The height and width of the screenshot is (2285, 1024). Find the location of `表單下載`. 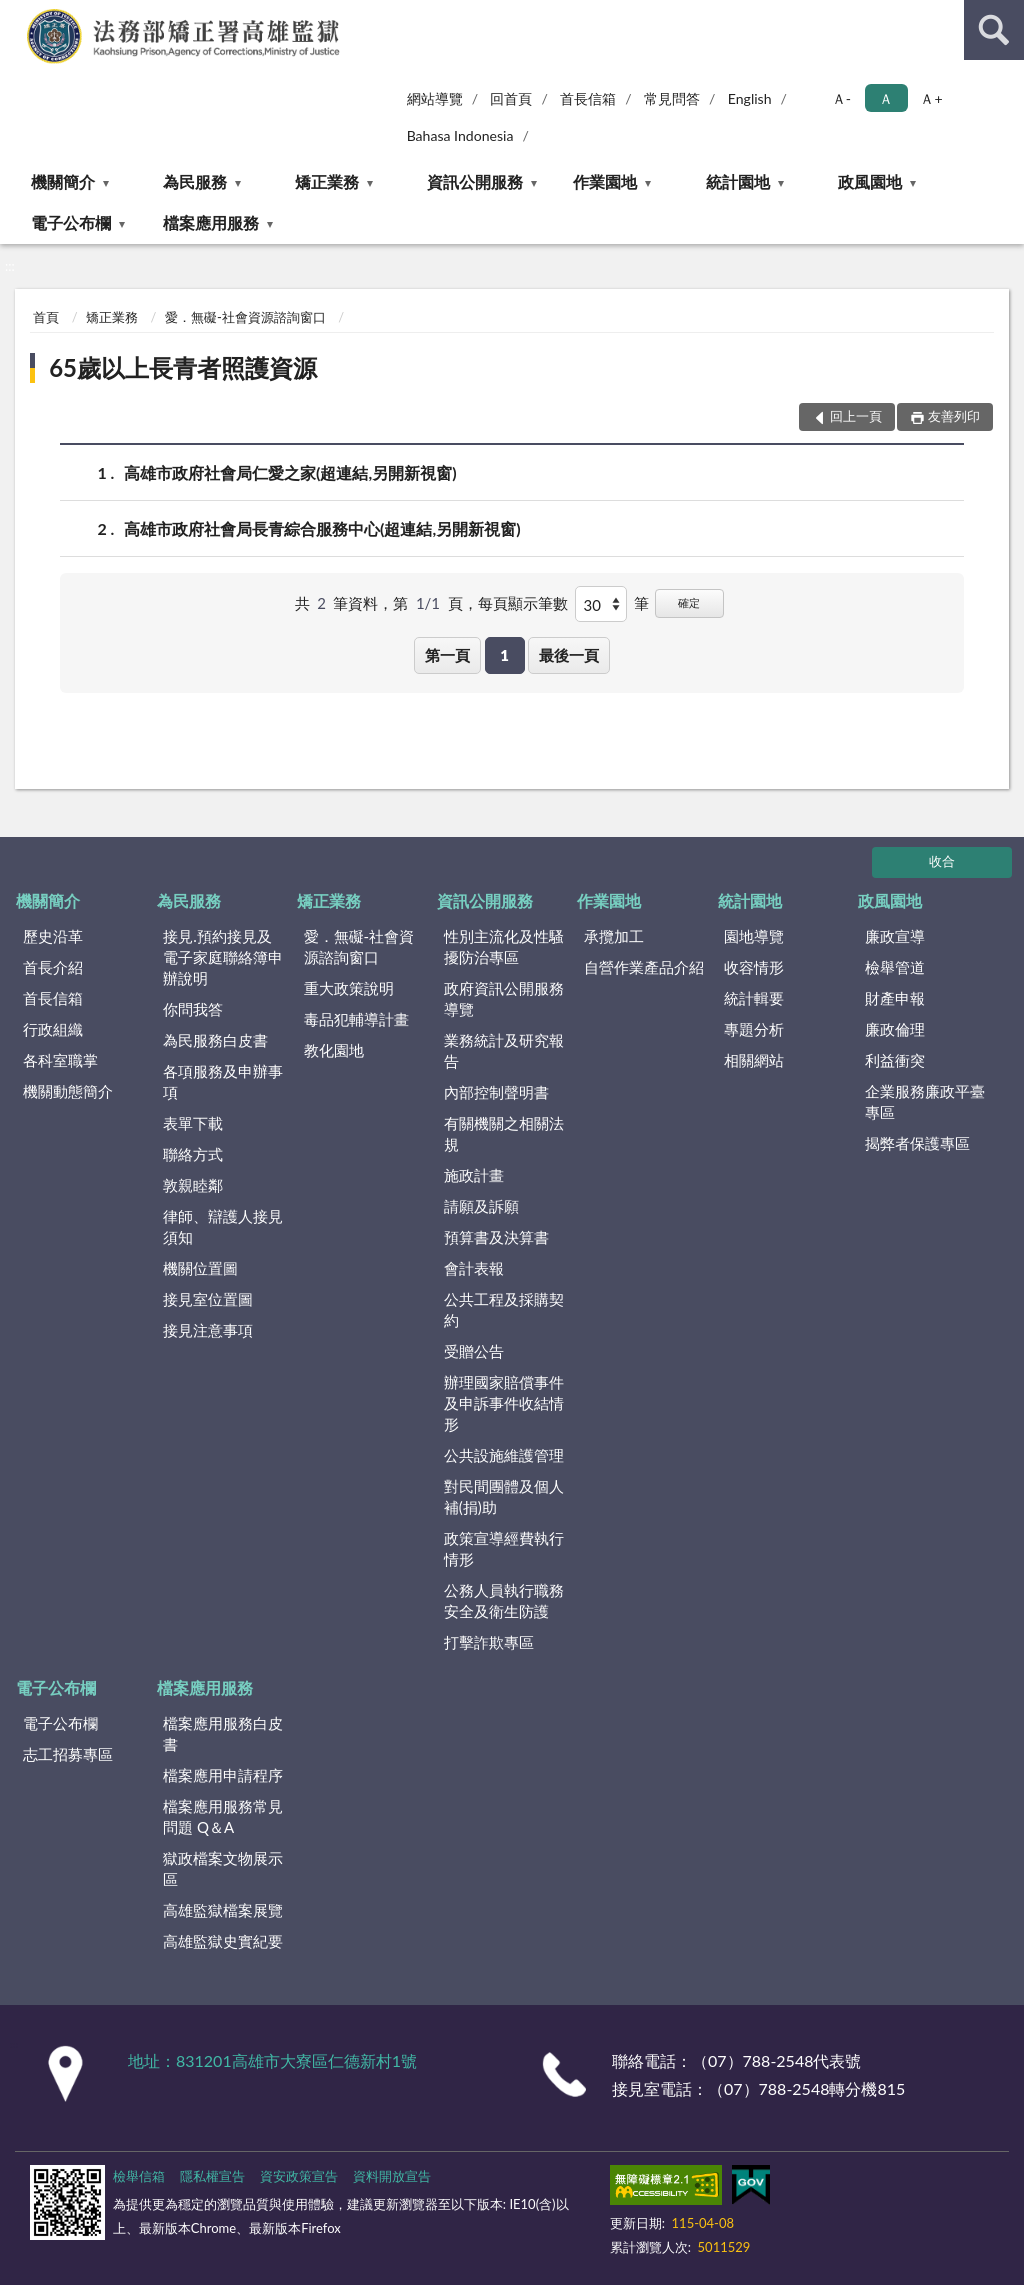

表單下載 is located at coordinates (193, 1123).